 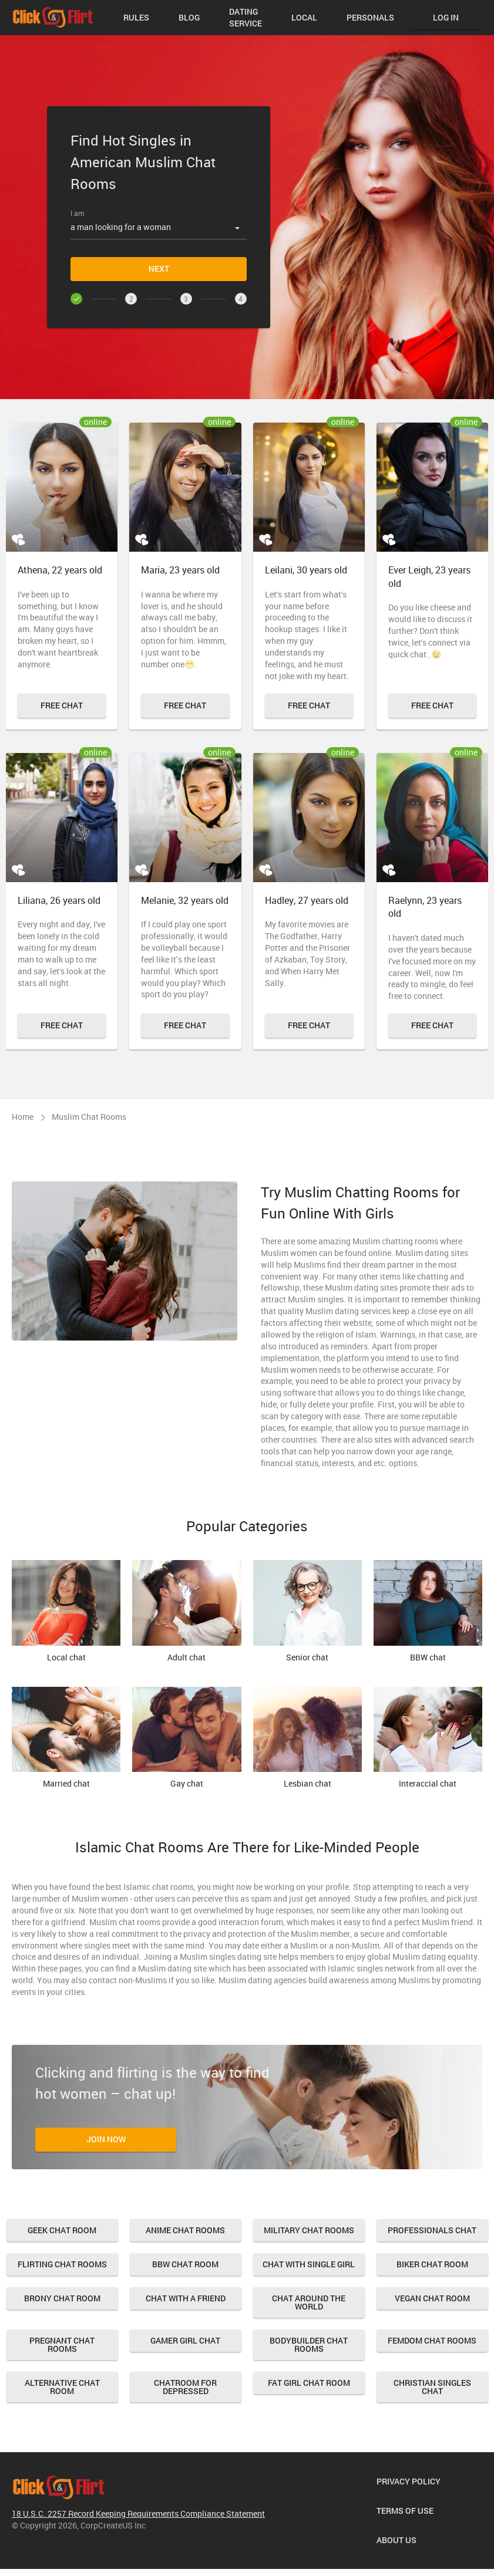 What do you see at coordinates (62, 2264) in the screenshot?
I see `Flirting Chat Rooms` at bounding box center [62, 2264].